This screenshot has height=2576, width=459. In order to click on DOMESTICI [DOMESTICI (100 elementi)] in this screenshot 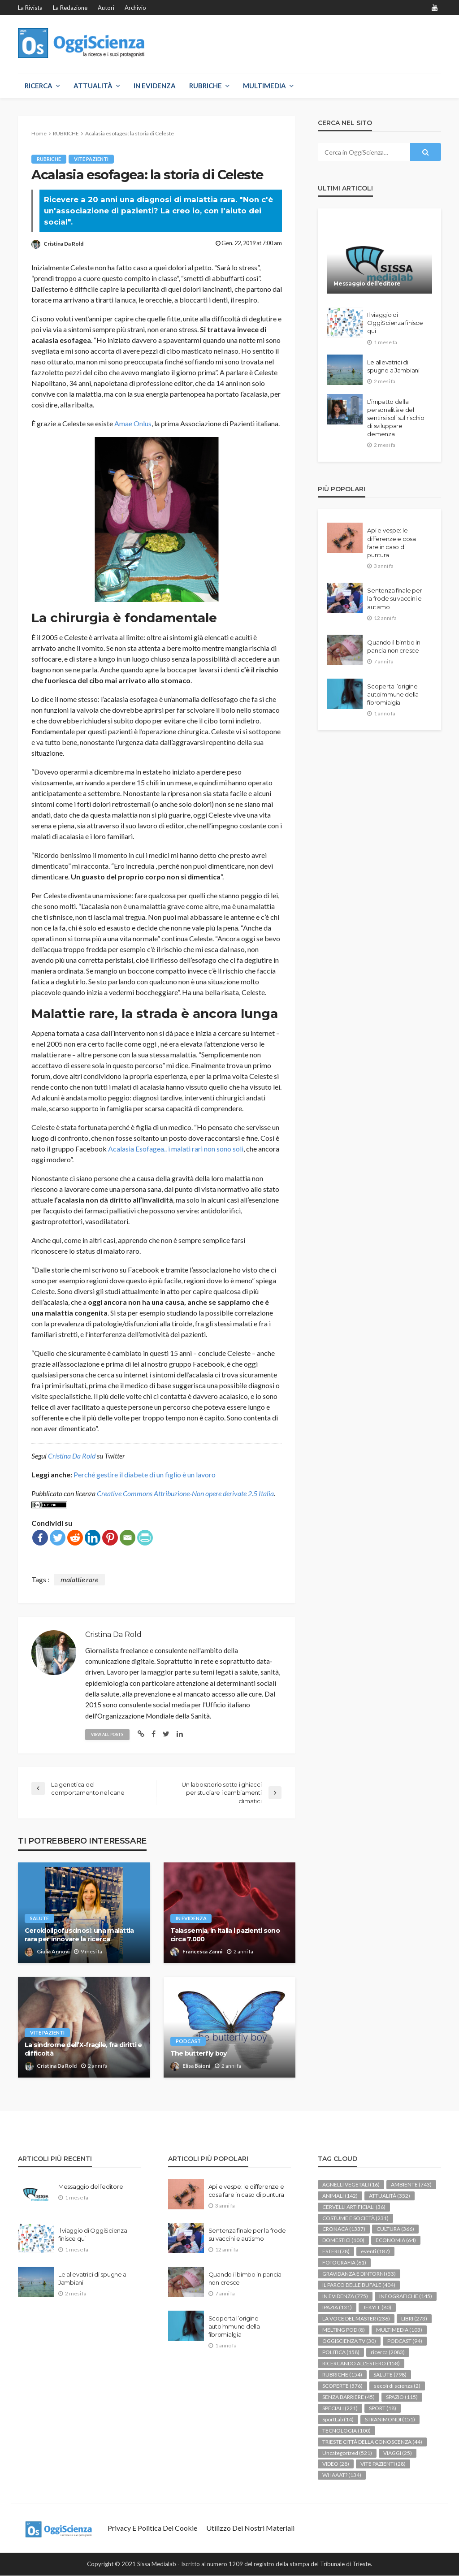, I will do `click(343, 2240)`.